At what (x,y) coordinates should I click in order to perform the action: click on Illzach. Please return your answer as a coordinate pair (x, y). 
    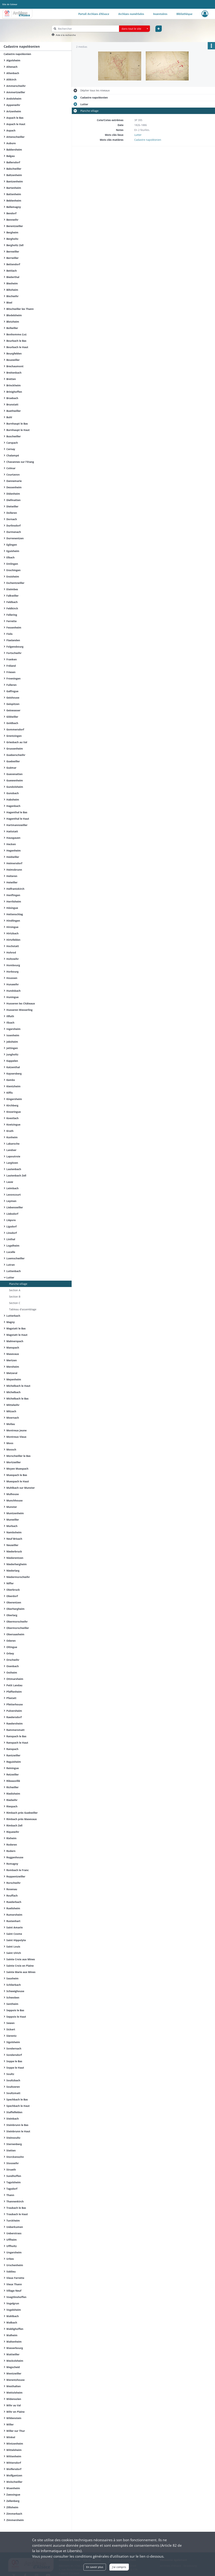
    Looking at the image, I should click on (10, 1022).